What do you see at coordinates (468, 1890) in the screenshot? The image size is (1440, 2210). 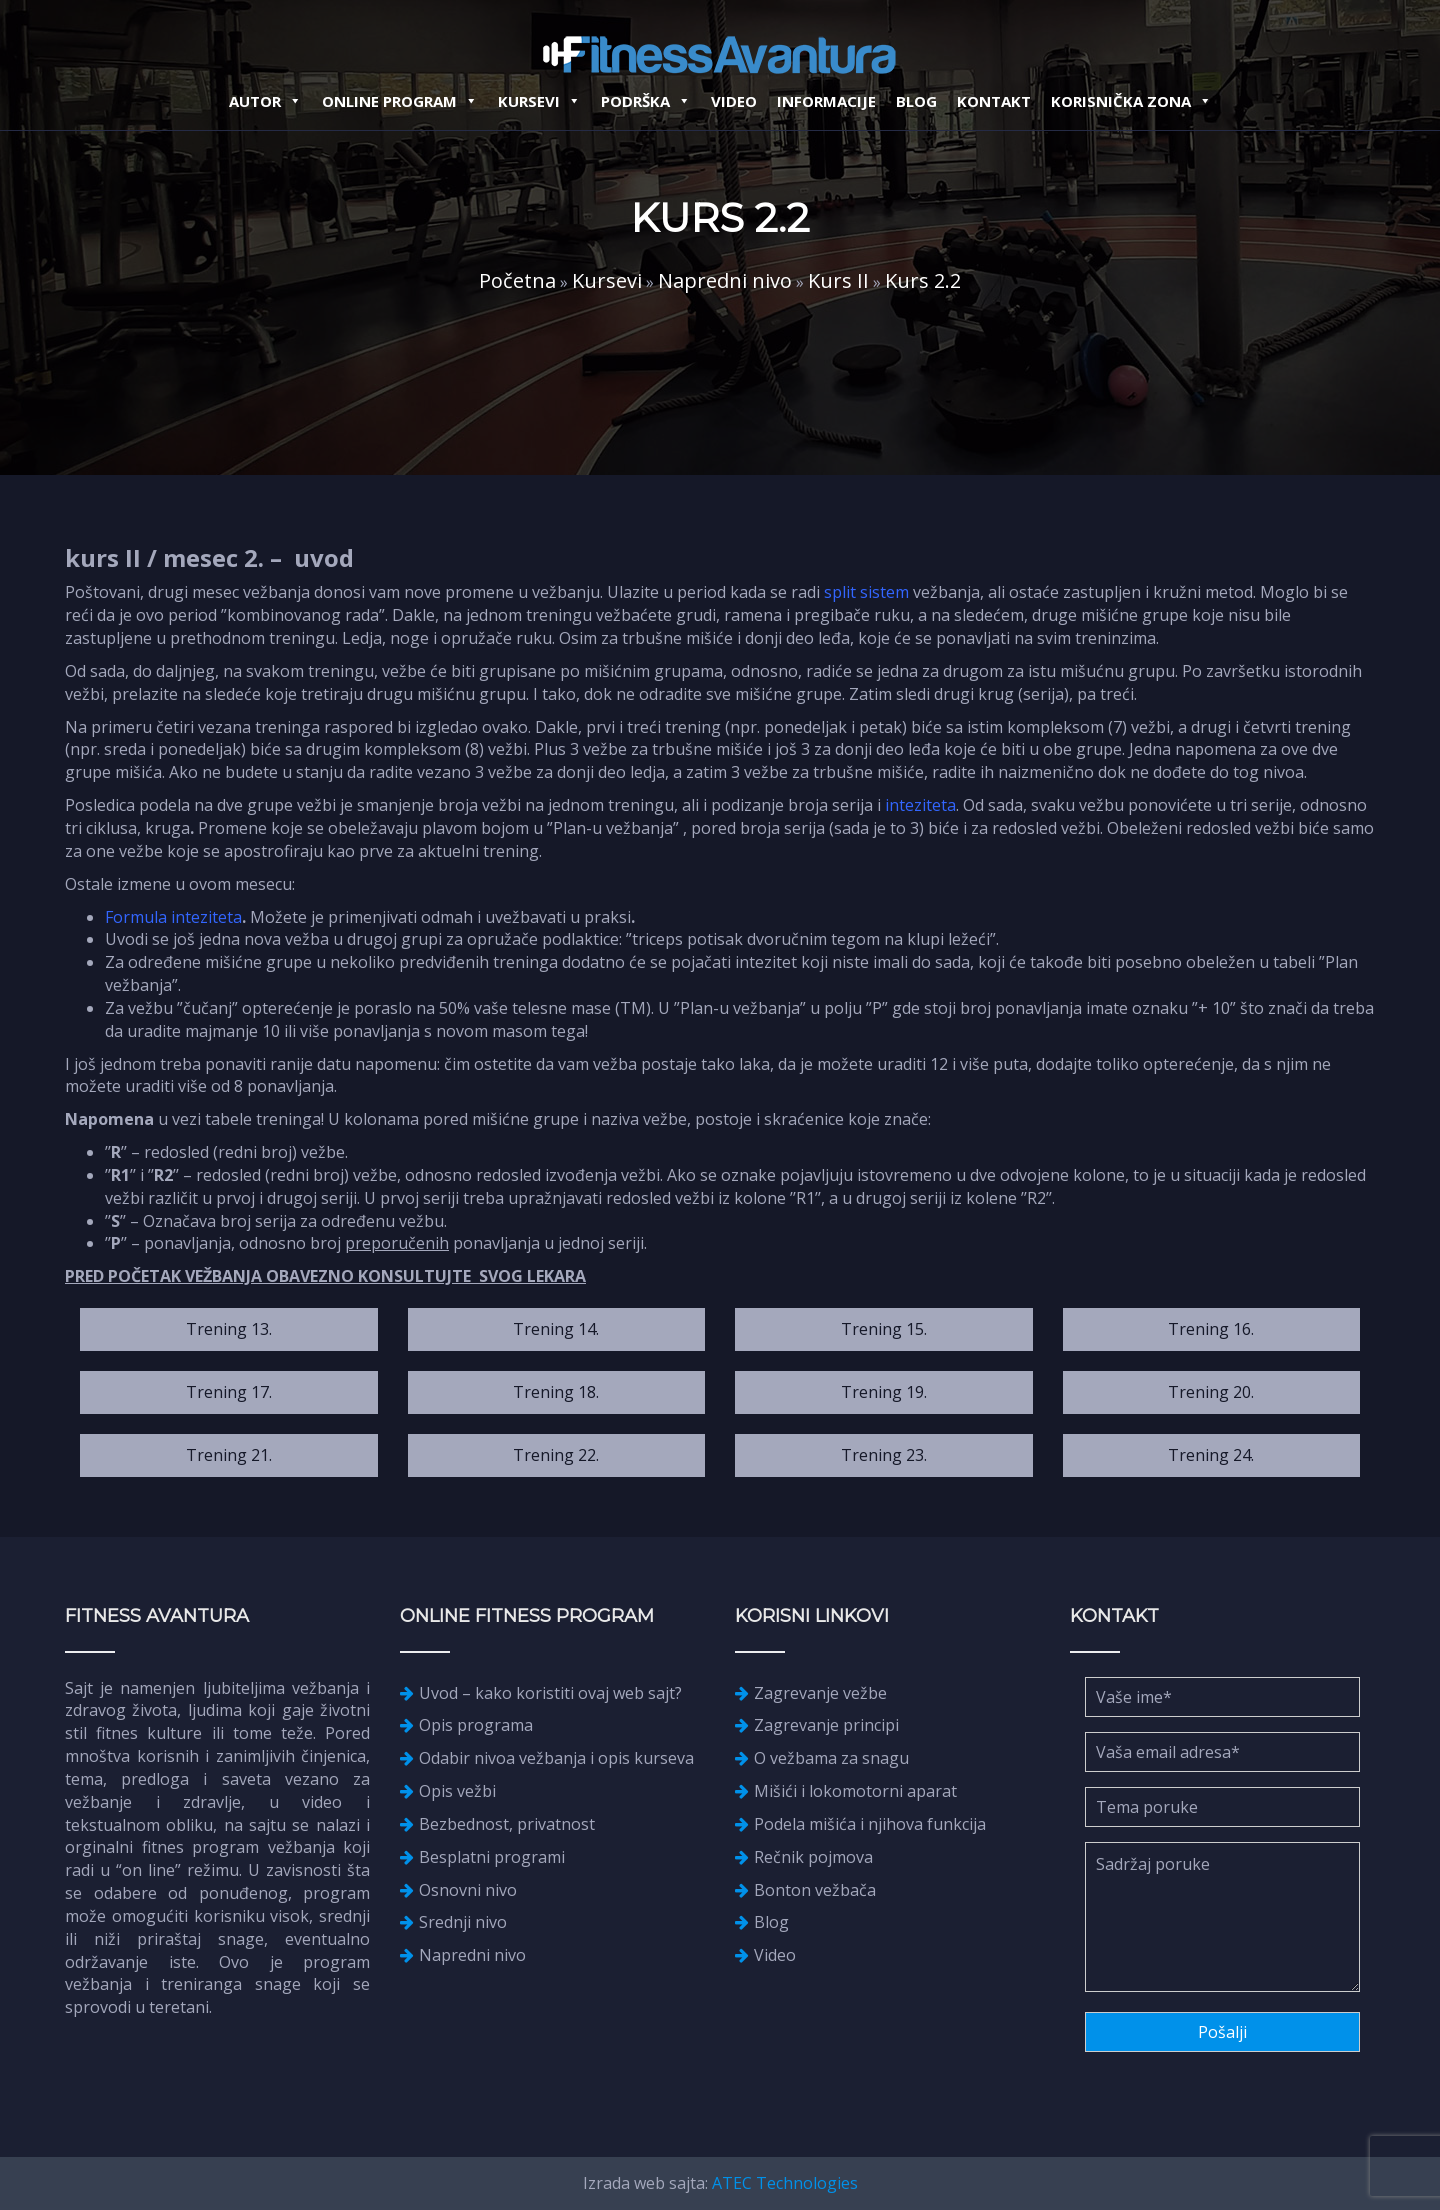 I see `Osnovni nivo` at bounding box center [468, 1890].